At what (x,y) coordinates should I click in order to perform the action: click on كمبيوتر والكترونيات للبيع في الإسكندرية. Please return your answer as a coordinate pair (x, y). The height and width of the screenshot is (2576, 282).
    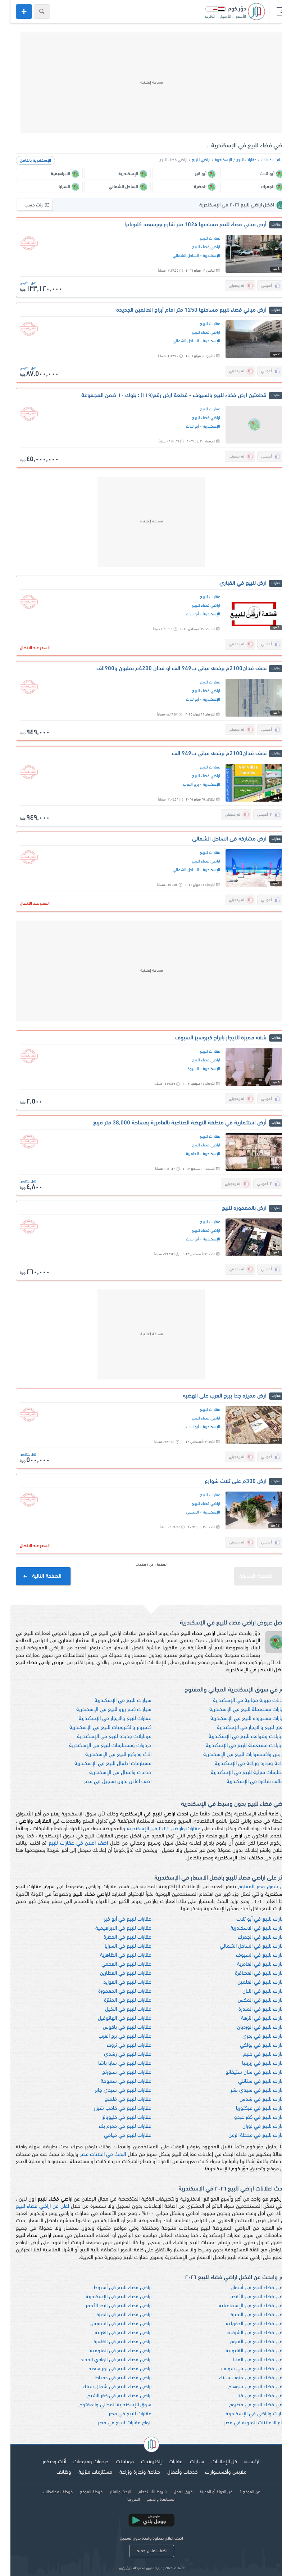
    Looking at the image, I should click on (100, 1727).